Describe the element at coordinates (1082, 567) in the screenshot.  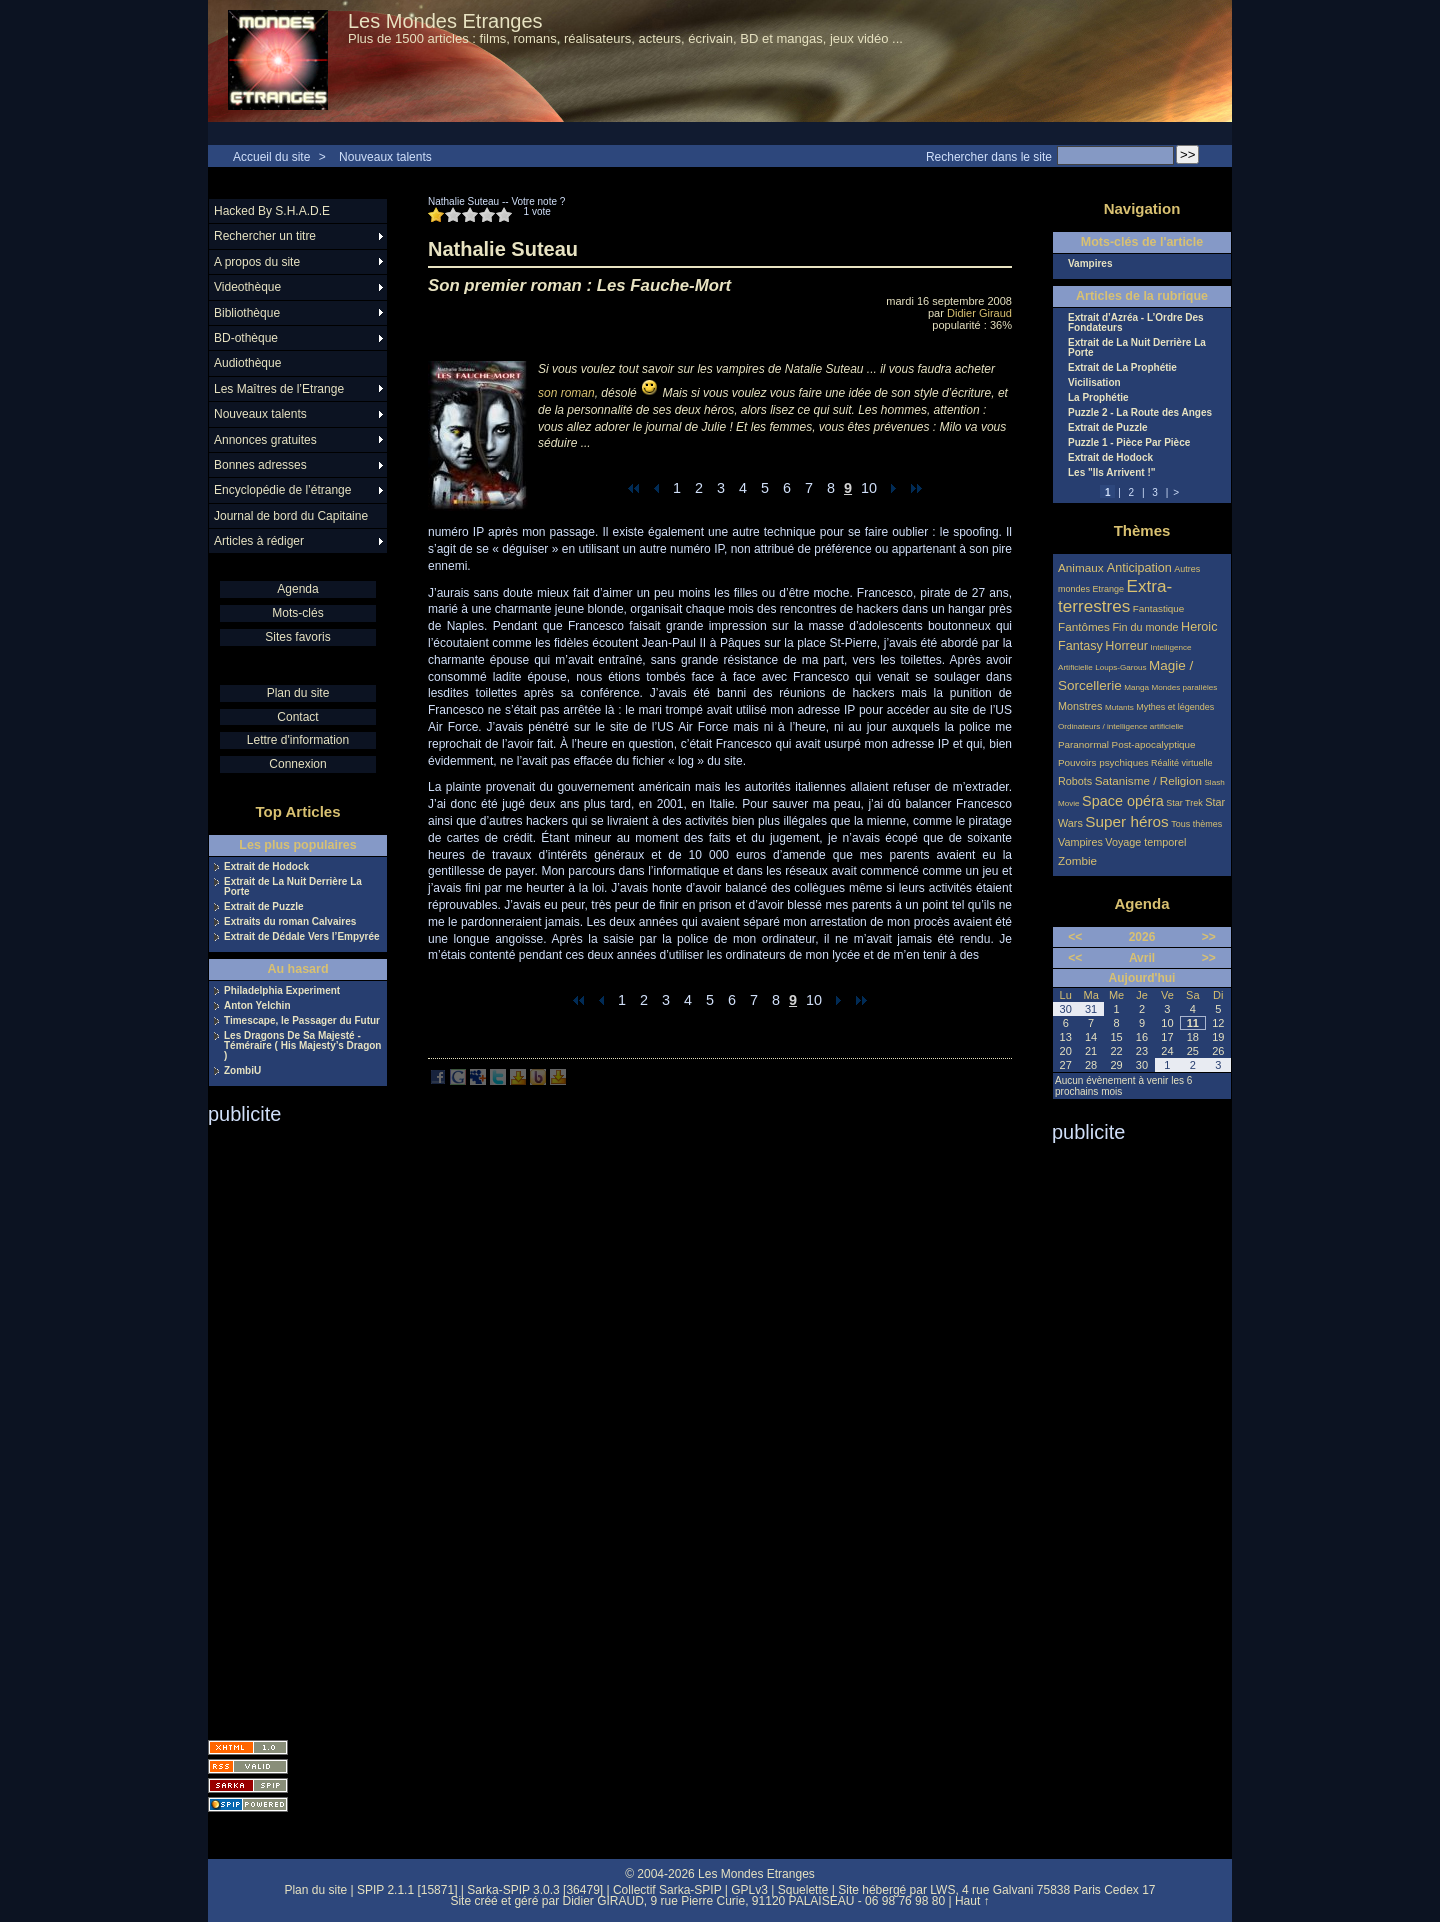
I see `Animaux` at that location.